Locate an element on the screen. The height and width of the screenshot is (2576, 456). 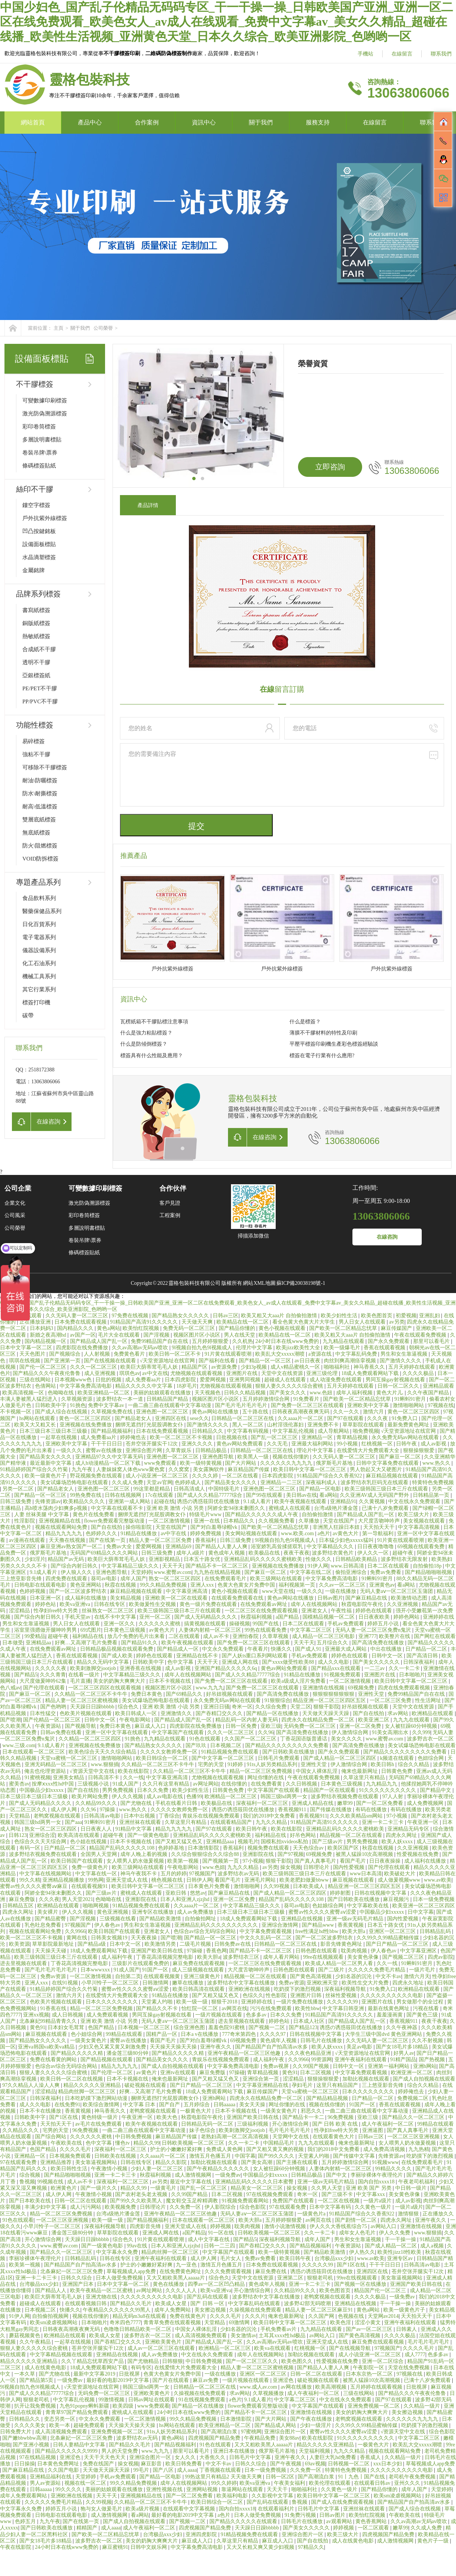
91片黄在线观看喷潮 is located at coordinates (229, 1354).